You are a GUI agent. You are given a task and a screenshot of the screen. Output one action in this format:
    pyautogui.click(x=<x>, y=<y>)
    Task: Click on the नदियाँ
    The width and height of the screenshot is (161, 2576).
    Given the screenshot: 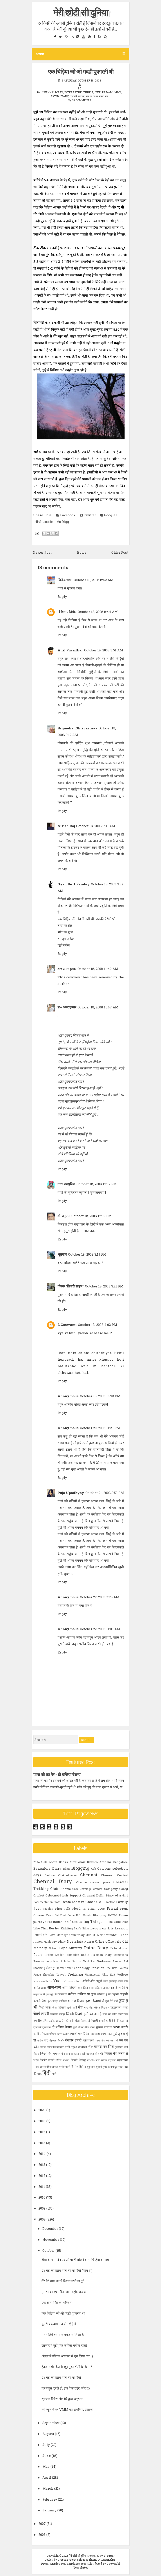 What is the action you would take?
    pyautogui.click(x=80, y=2027)
    